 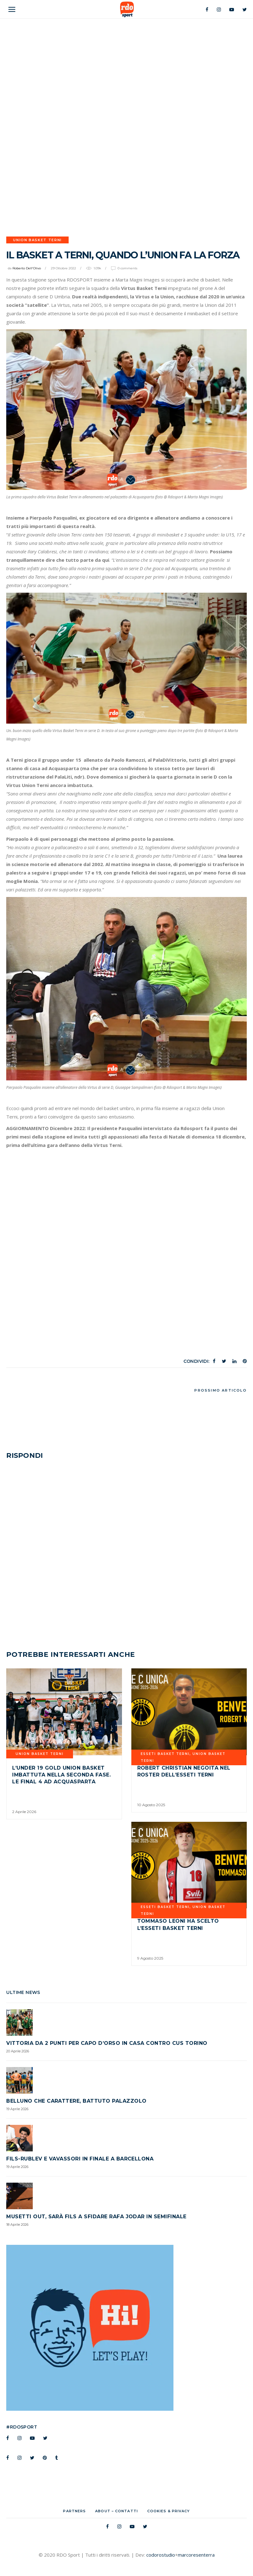 What do you see at coordinates (150, 1958) in the screenshot?
I see `9 Agosto 2025` at bounding box center [150, 1958].